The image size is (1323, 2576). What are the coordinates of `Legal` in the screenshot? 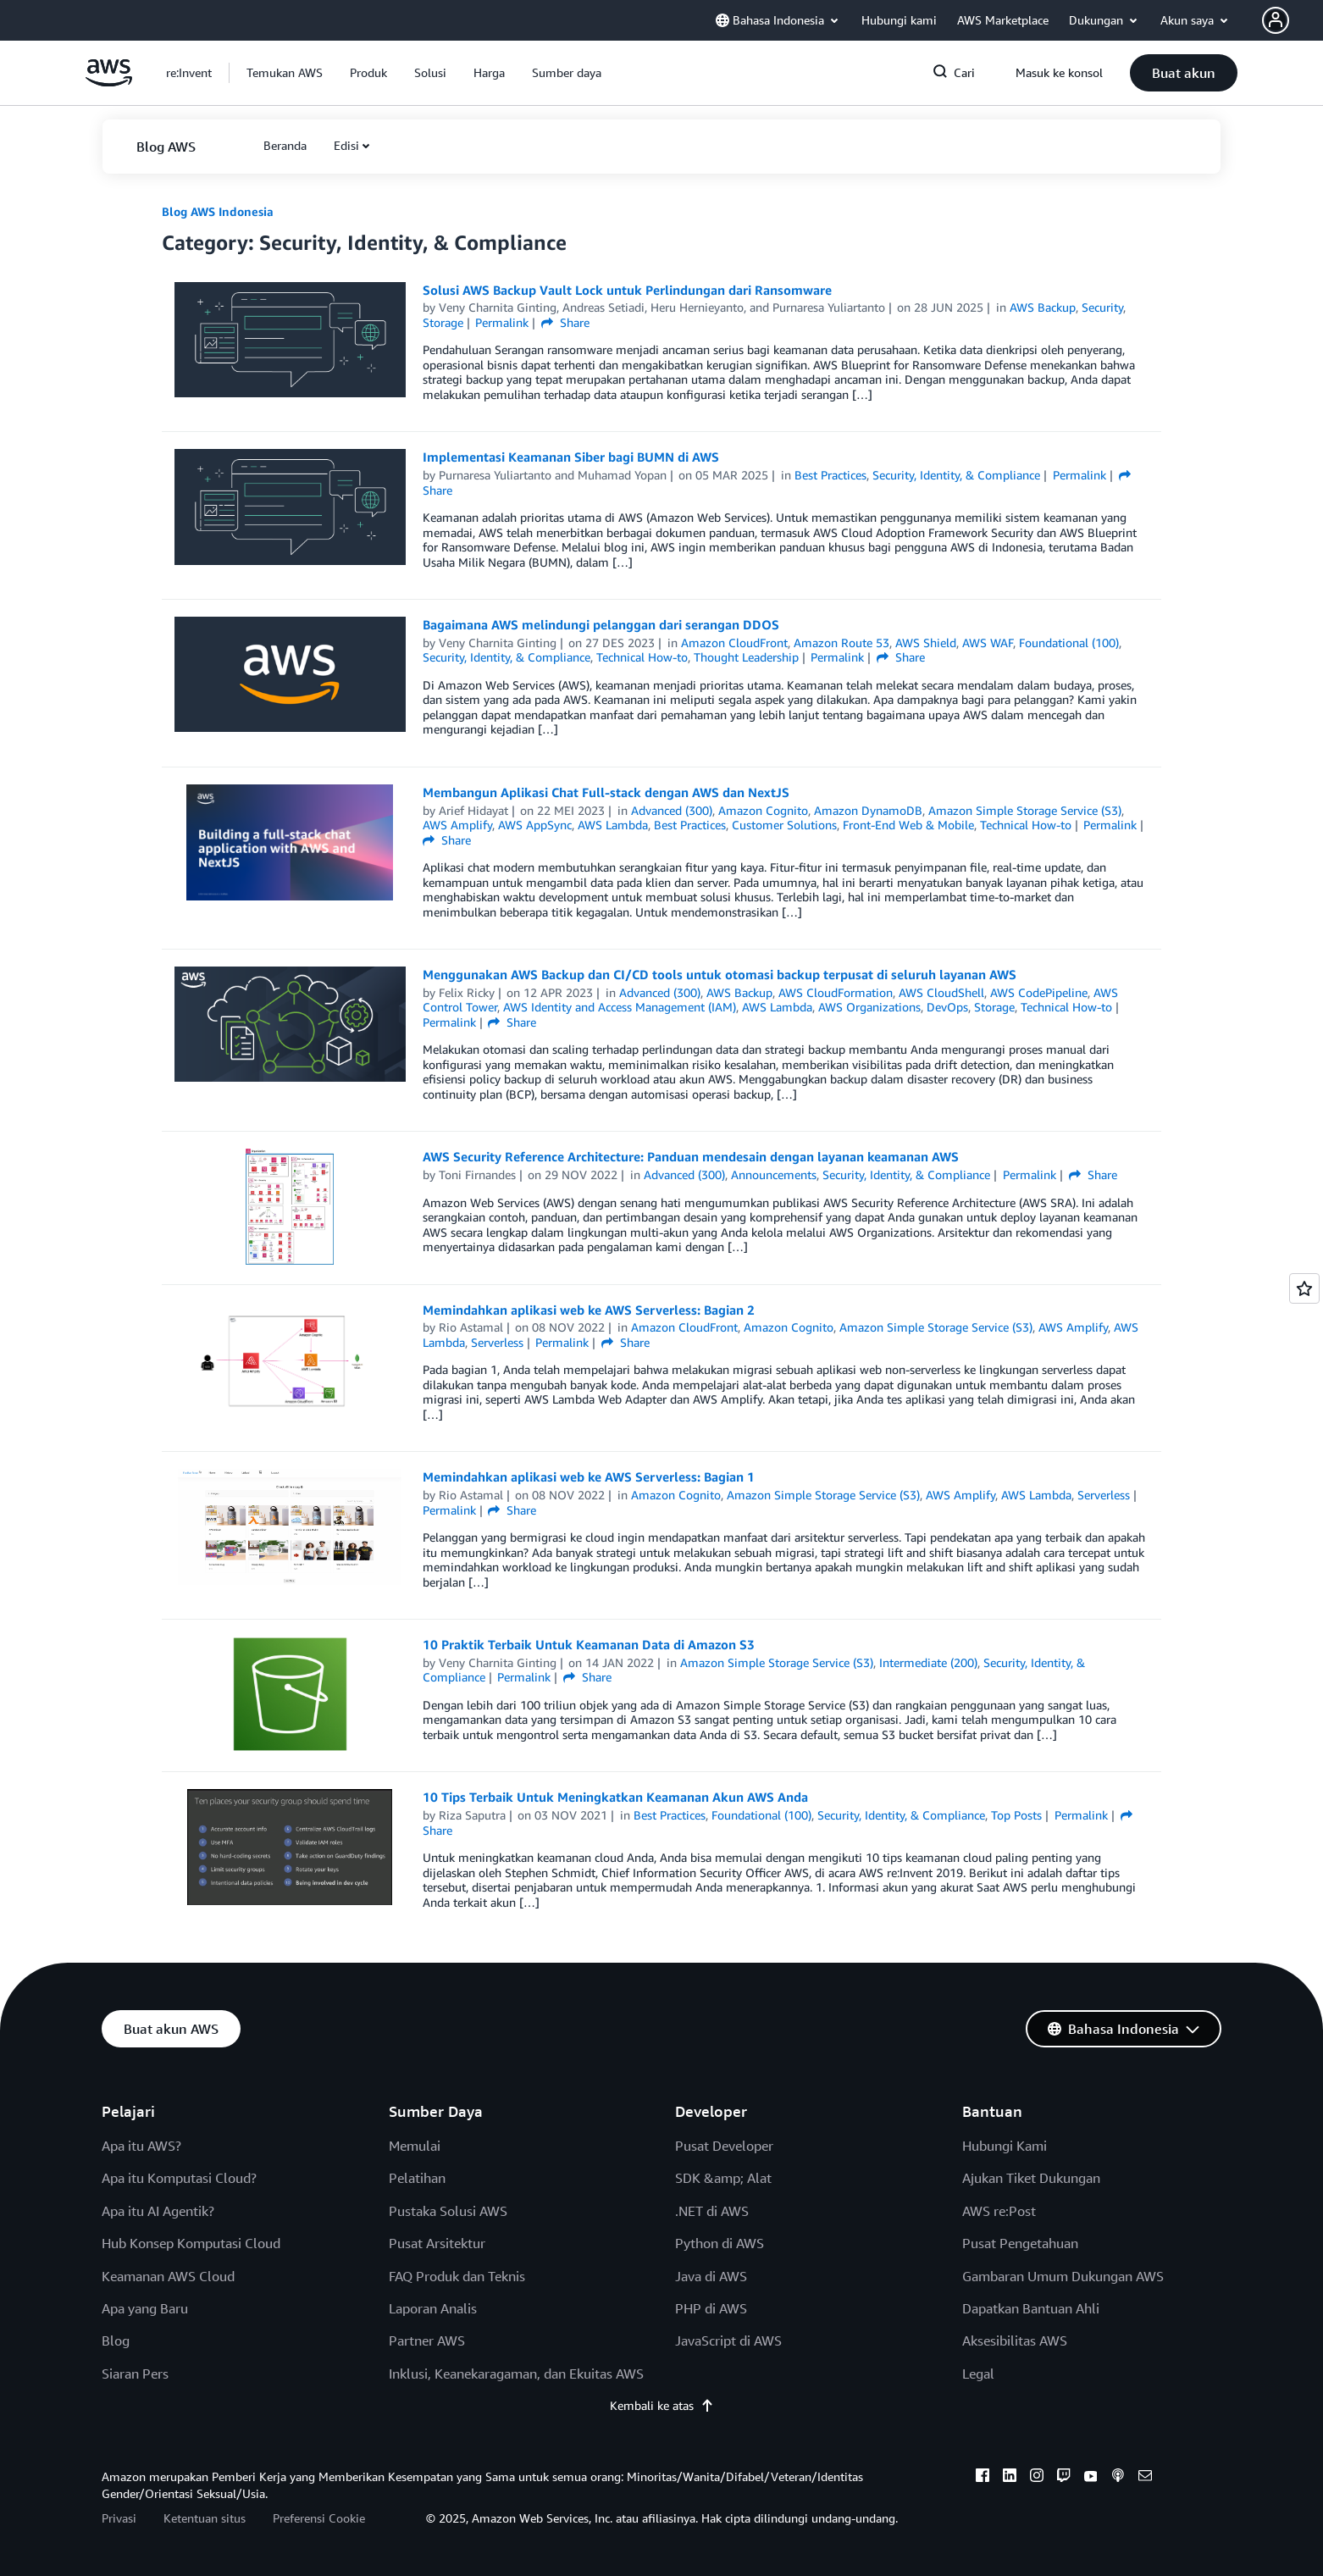 It's located at (978, 2373).